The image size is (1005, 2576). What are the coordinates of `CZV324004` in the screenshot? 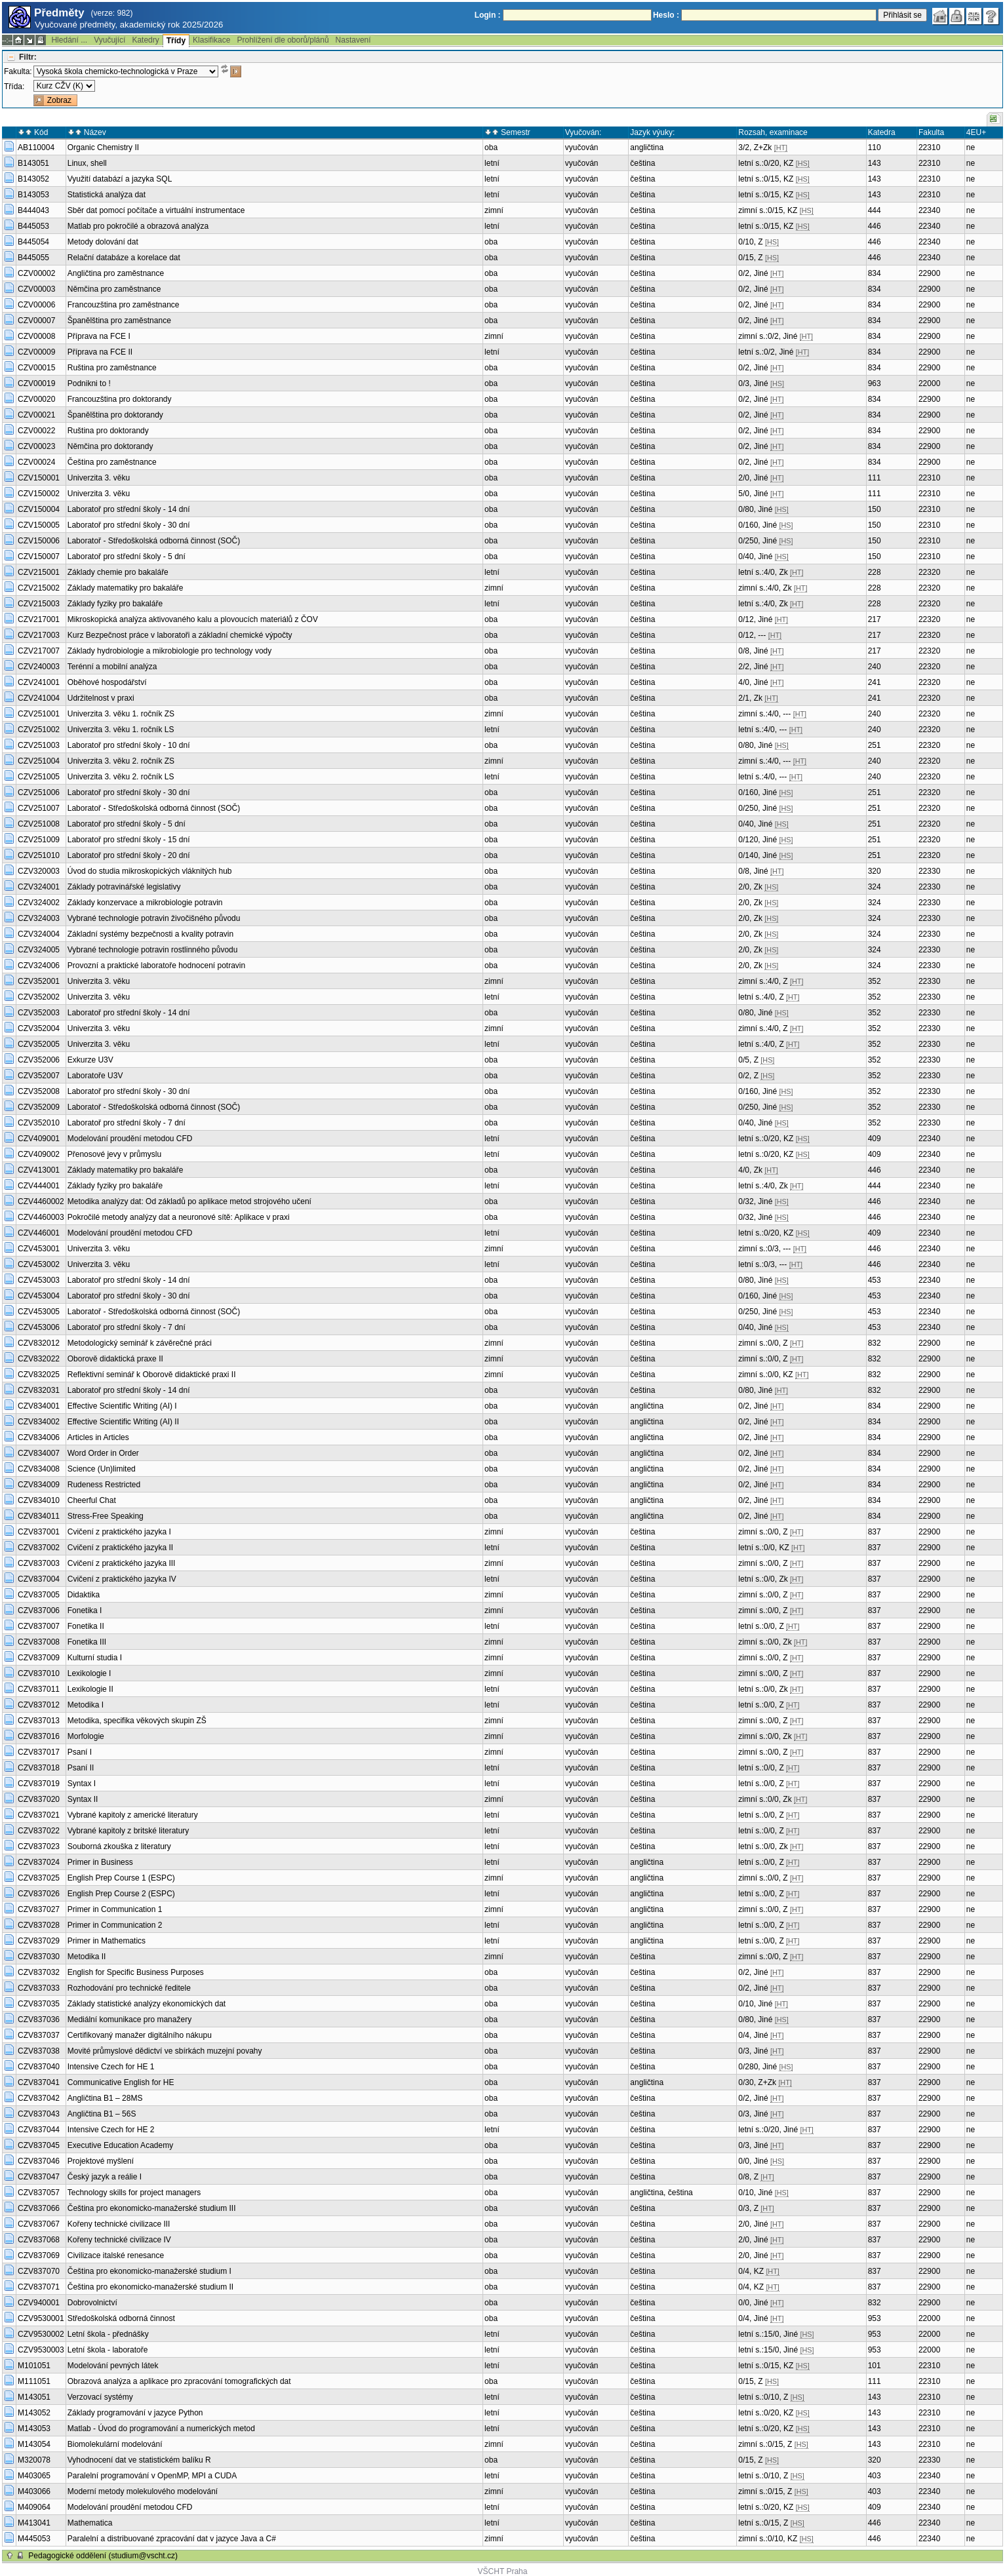 It's located at (39, 934).